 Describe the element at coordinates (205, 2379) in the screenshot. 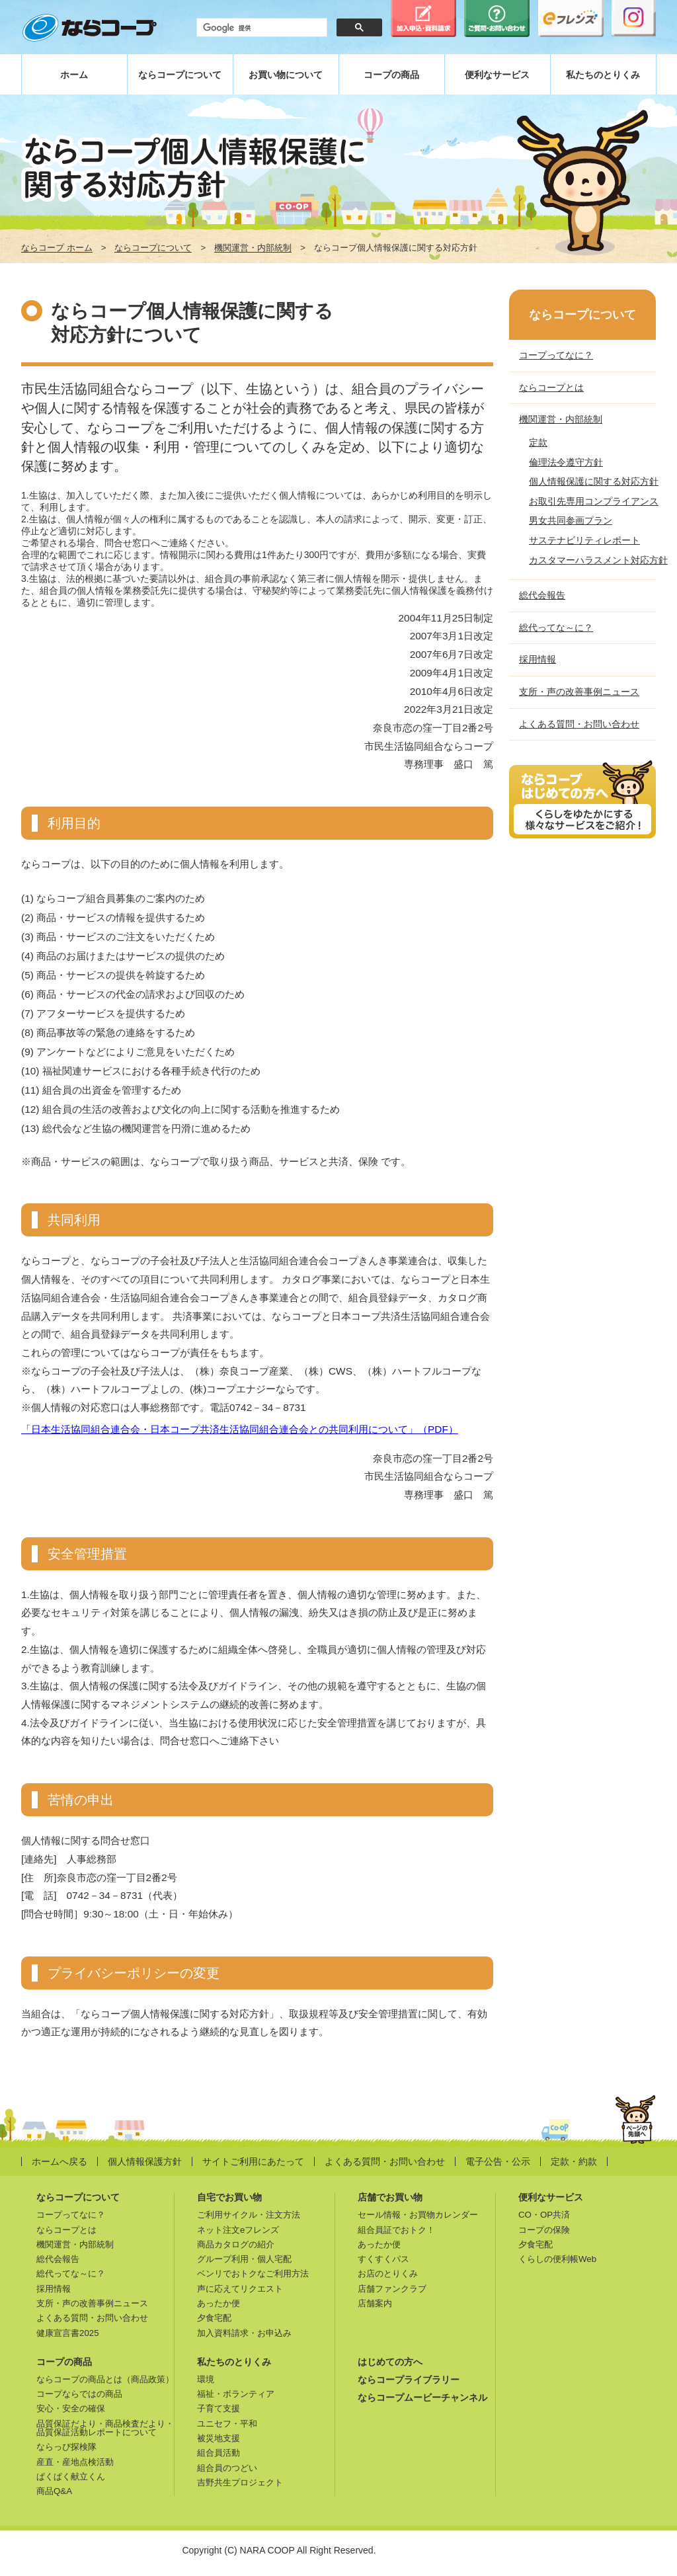

I see `環境` at that location.